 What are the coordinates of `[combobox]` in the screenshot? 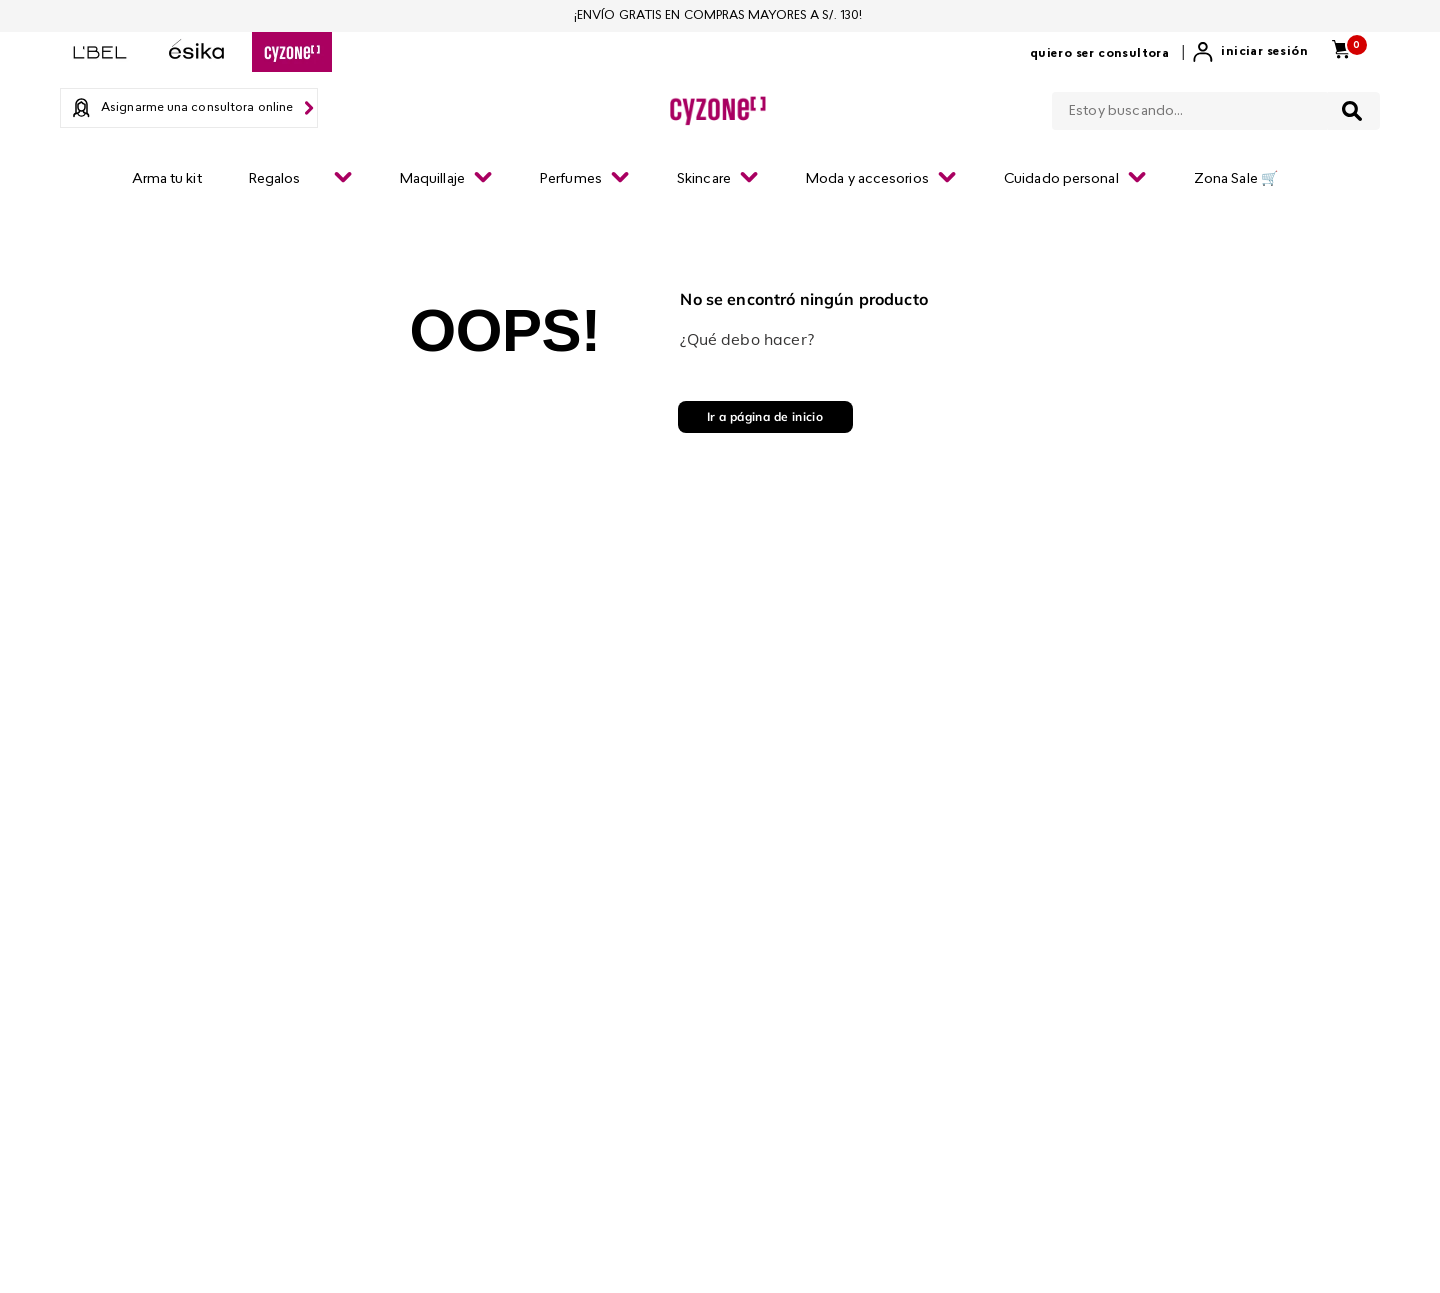 It's located at (1216, 107).